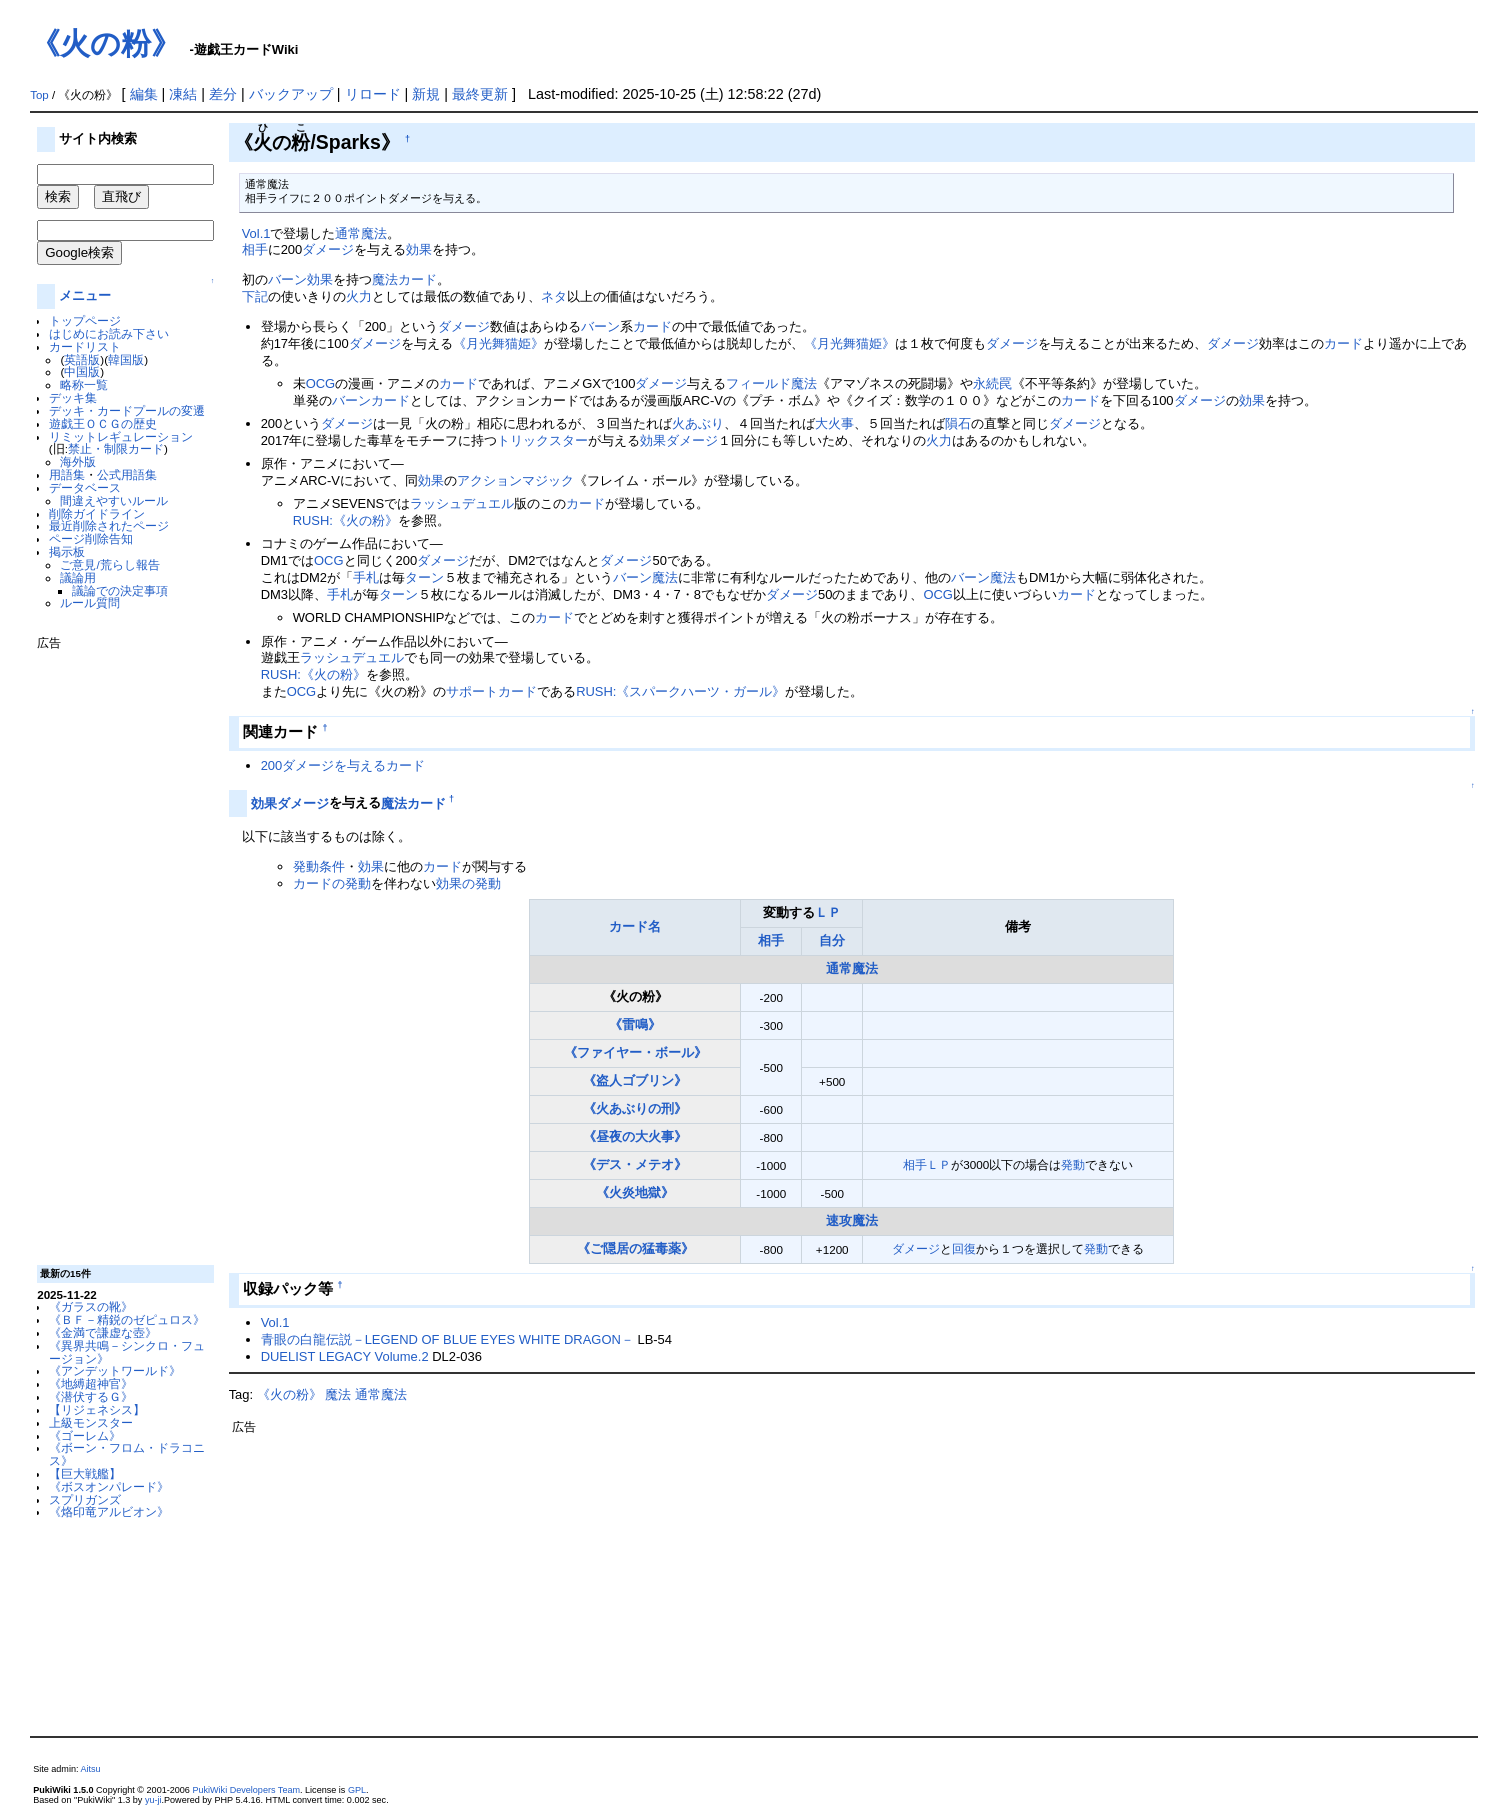  I want to click on はじめにお読み下さい, so click(109, 333).